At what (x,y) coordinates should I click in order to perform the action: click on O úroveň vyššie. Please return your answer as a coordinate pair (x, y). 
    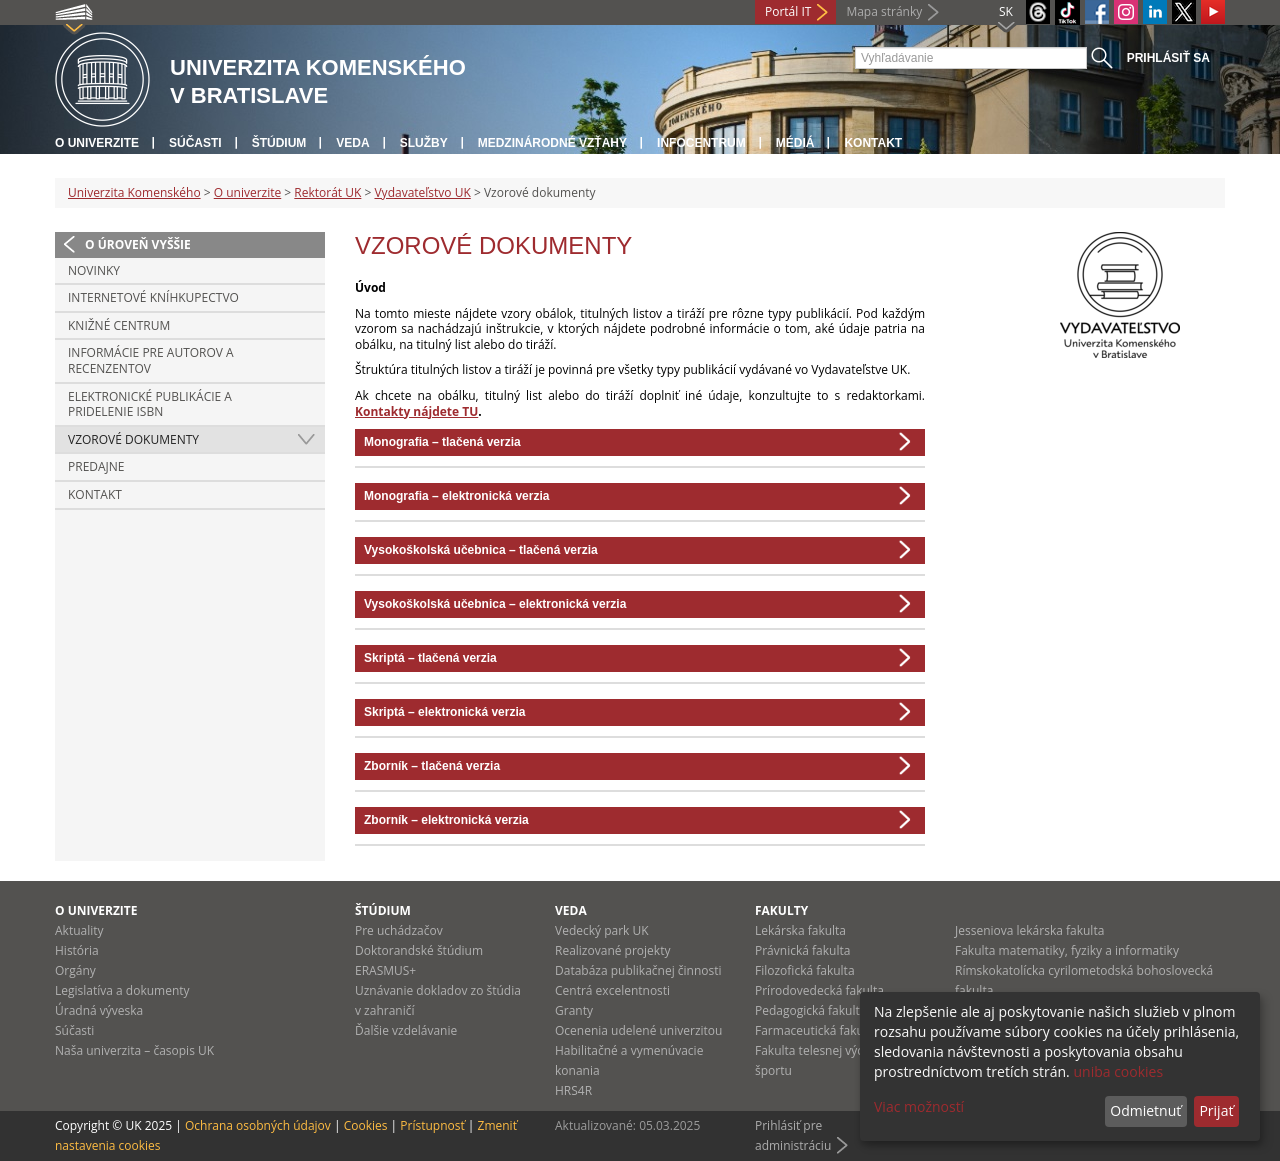
    Looking at the image, I should click on (138, 244).